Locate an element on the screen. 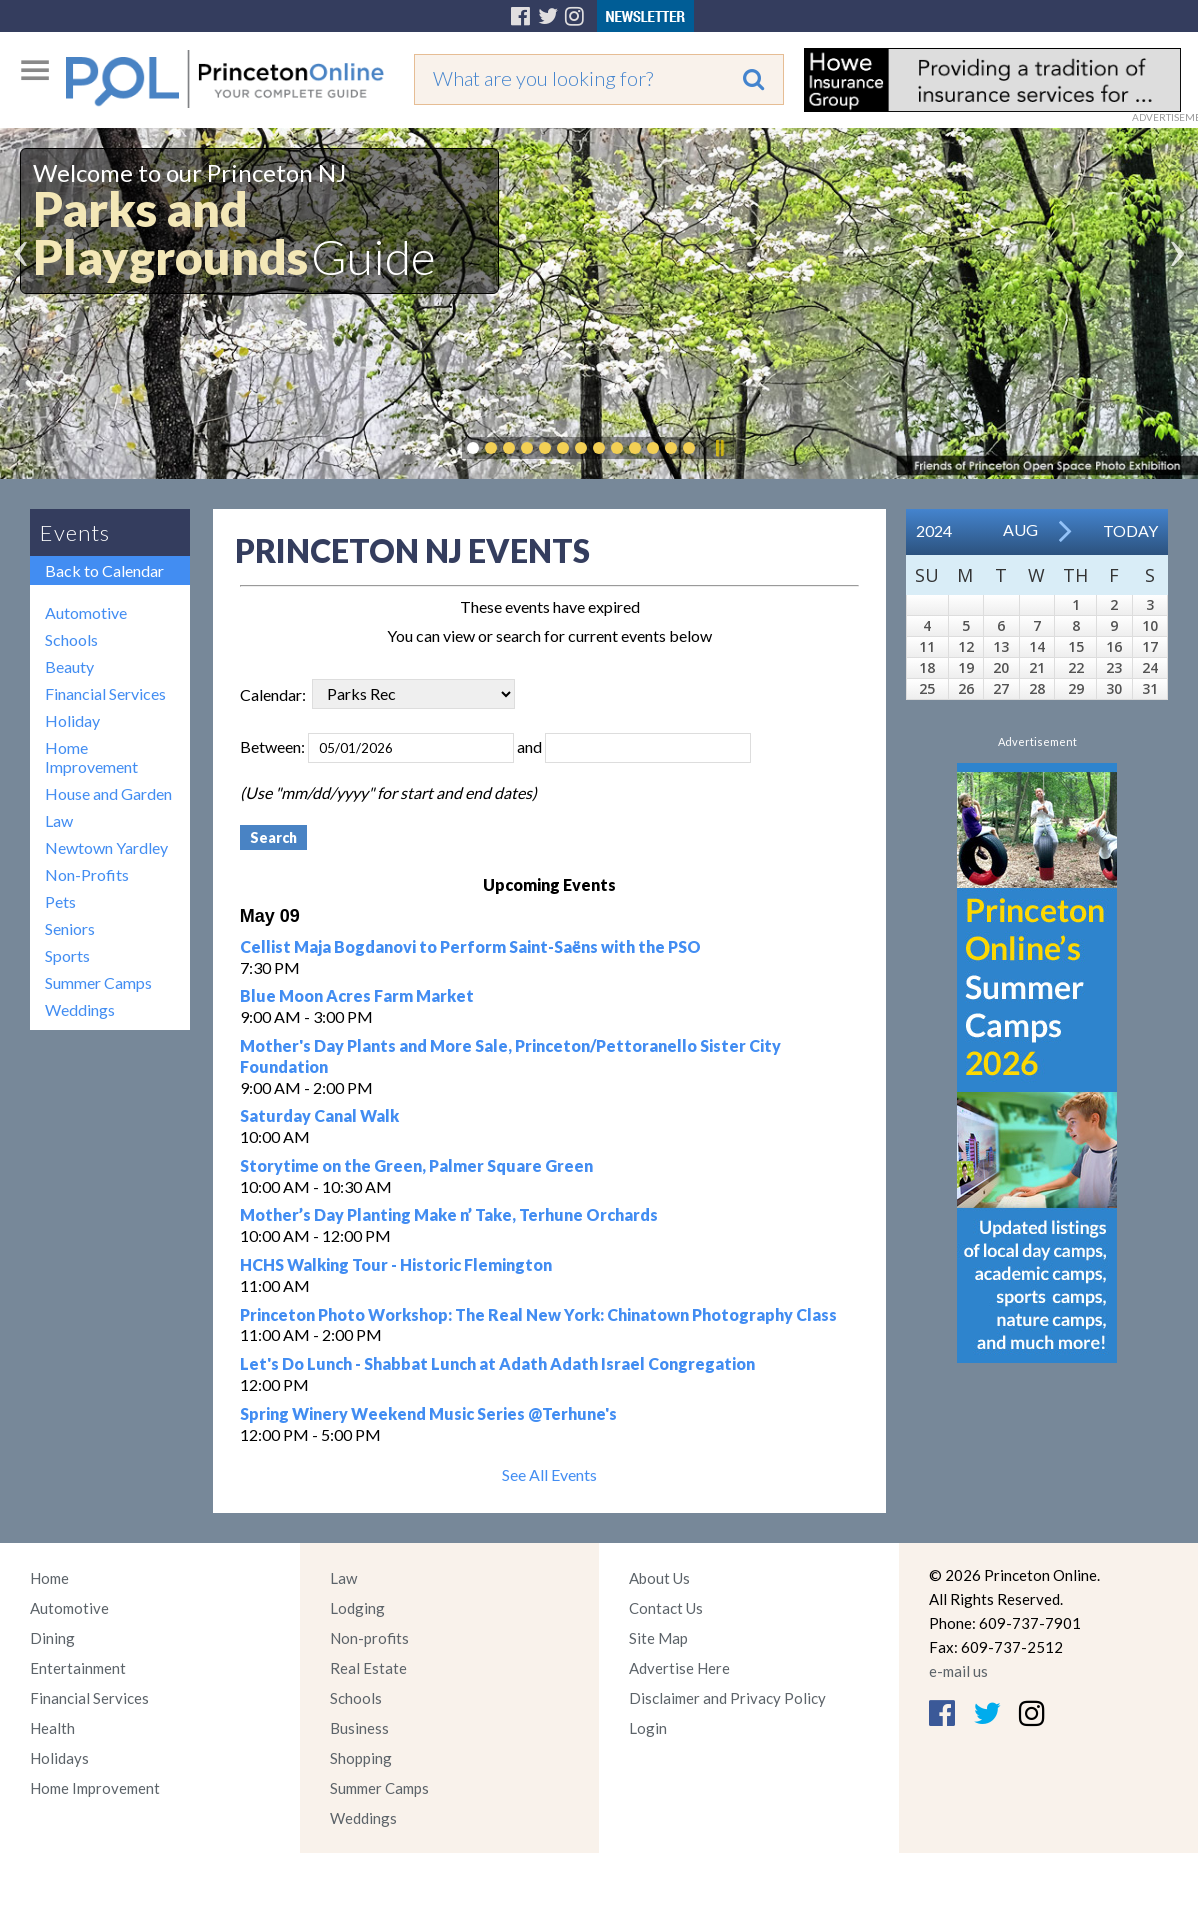  HCHS Walking Tour - Historic Flemington is located at coordinates (396, 1264).